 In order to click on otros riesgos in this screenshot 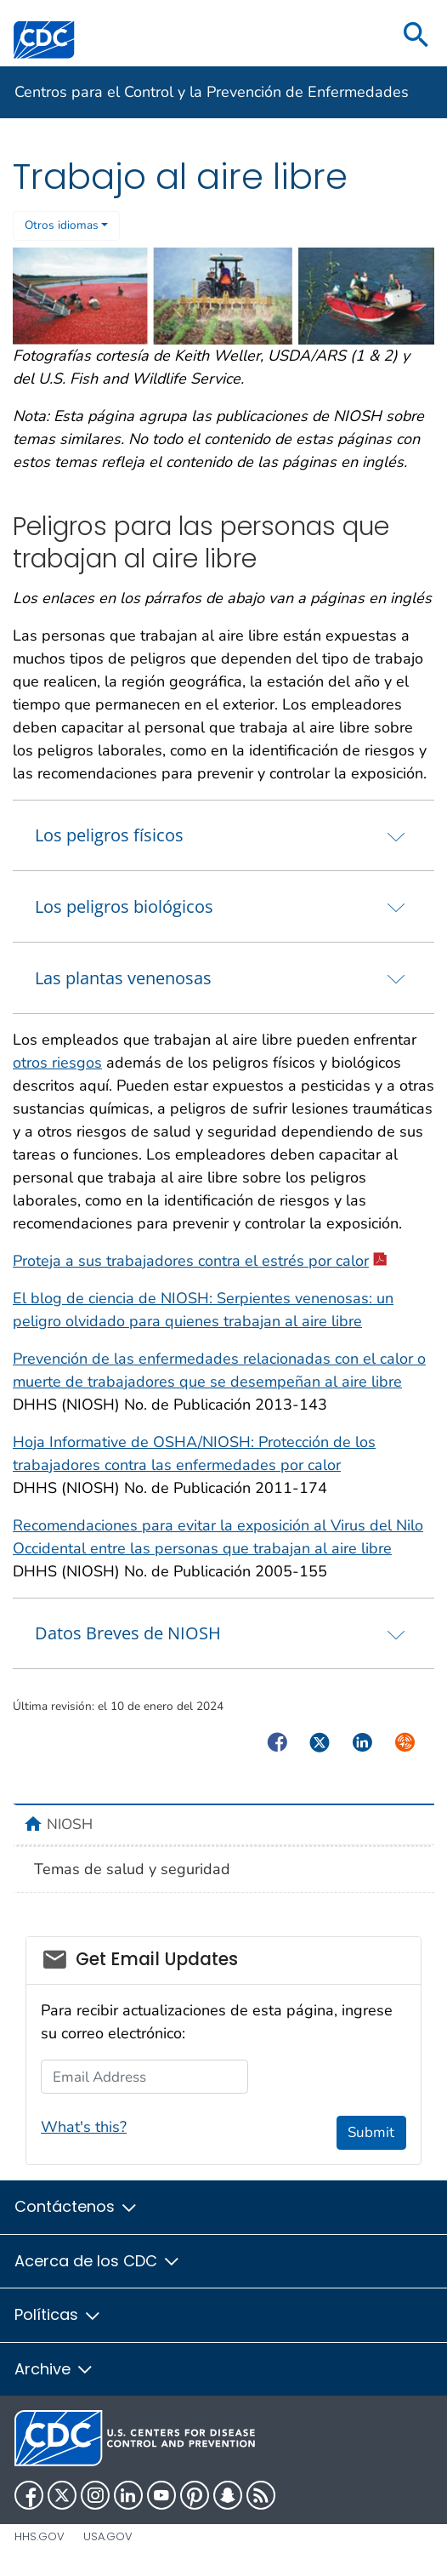, I will do `click(57, 1062)`.